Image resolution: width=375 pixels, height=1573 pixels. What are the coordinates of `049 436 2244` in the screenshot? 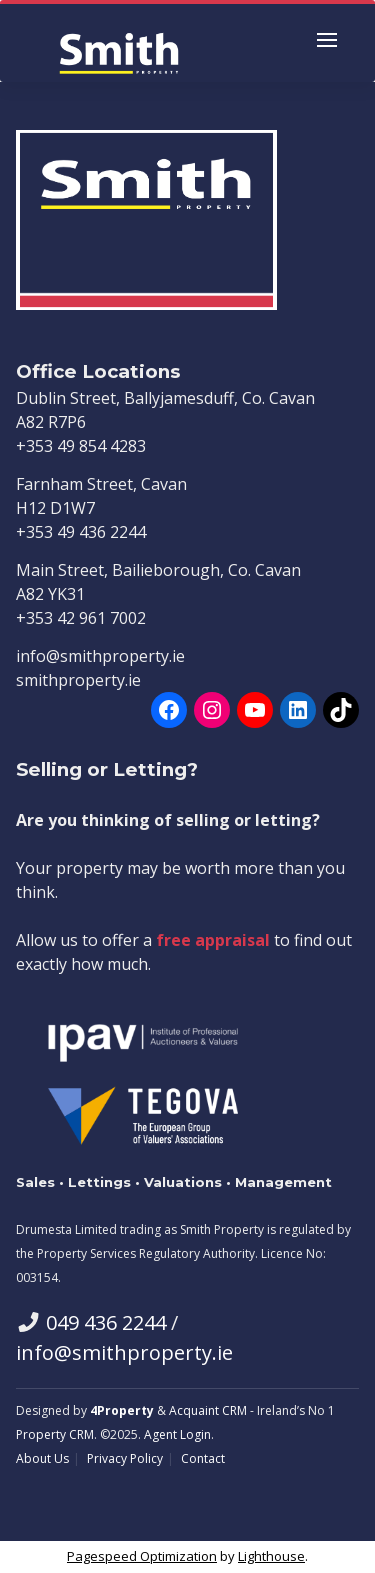 It's located at (106, 1322).